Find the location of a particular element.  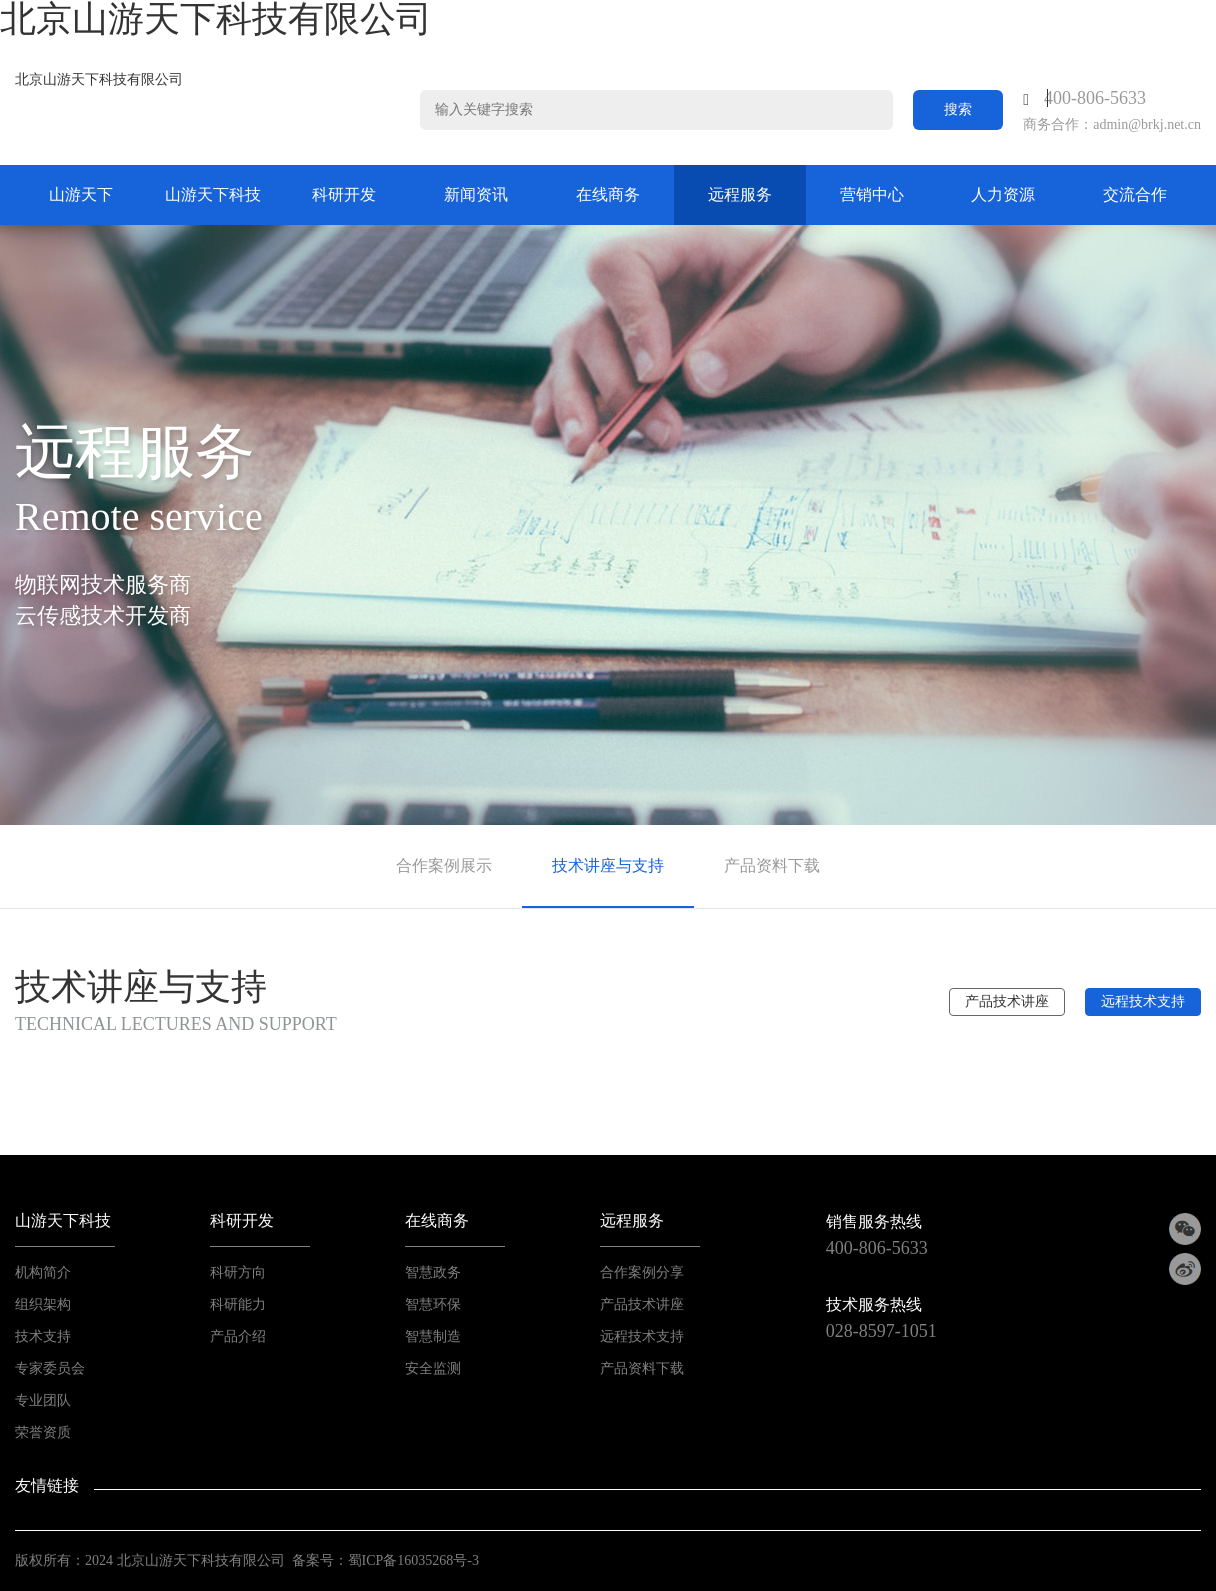

合作案例展示 is located at coordinates (444, 865).